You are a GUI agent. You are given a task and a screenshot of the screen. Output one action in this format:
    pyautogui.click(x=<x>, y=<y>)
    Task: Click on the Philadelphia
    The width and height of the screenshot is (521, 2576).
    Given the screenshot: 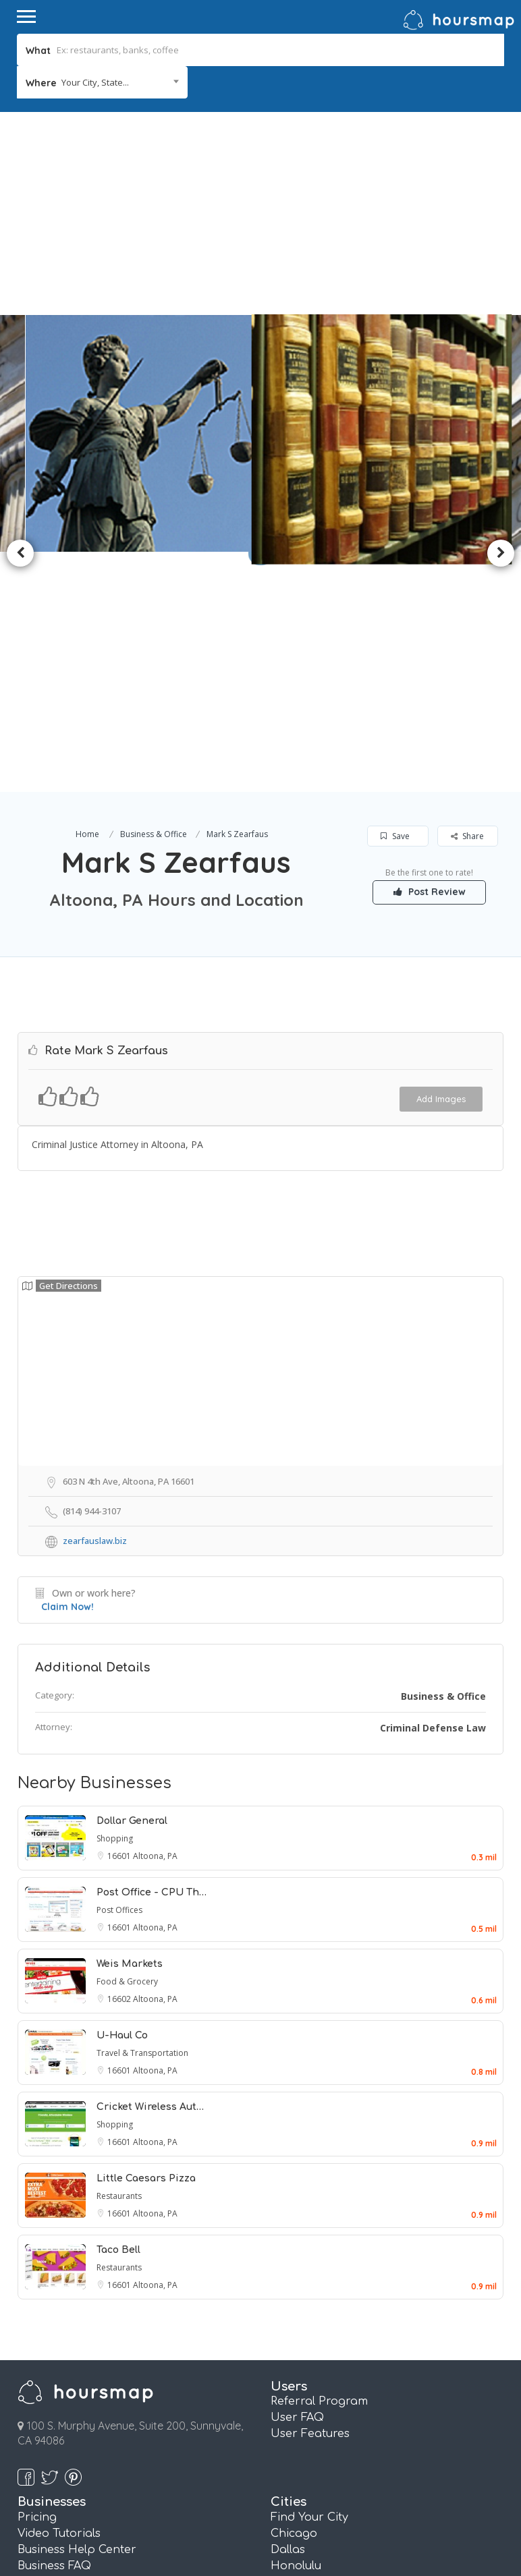 What is the action you would take?
    pyautogui.click(x=306, y=2407)
    